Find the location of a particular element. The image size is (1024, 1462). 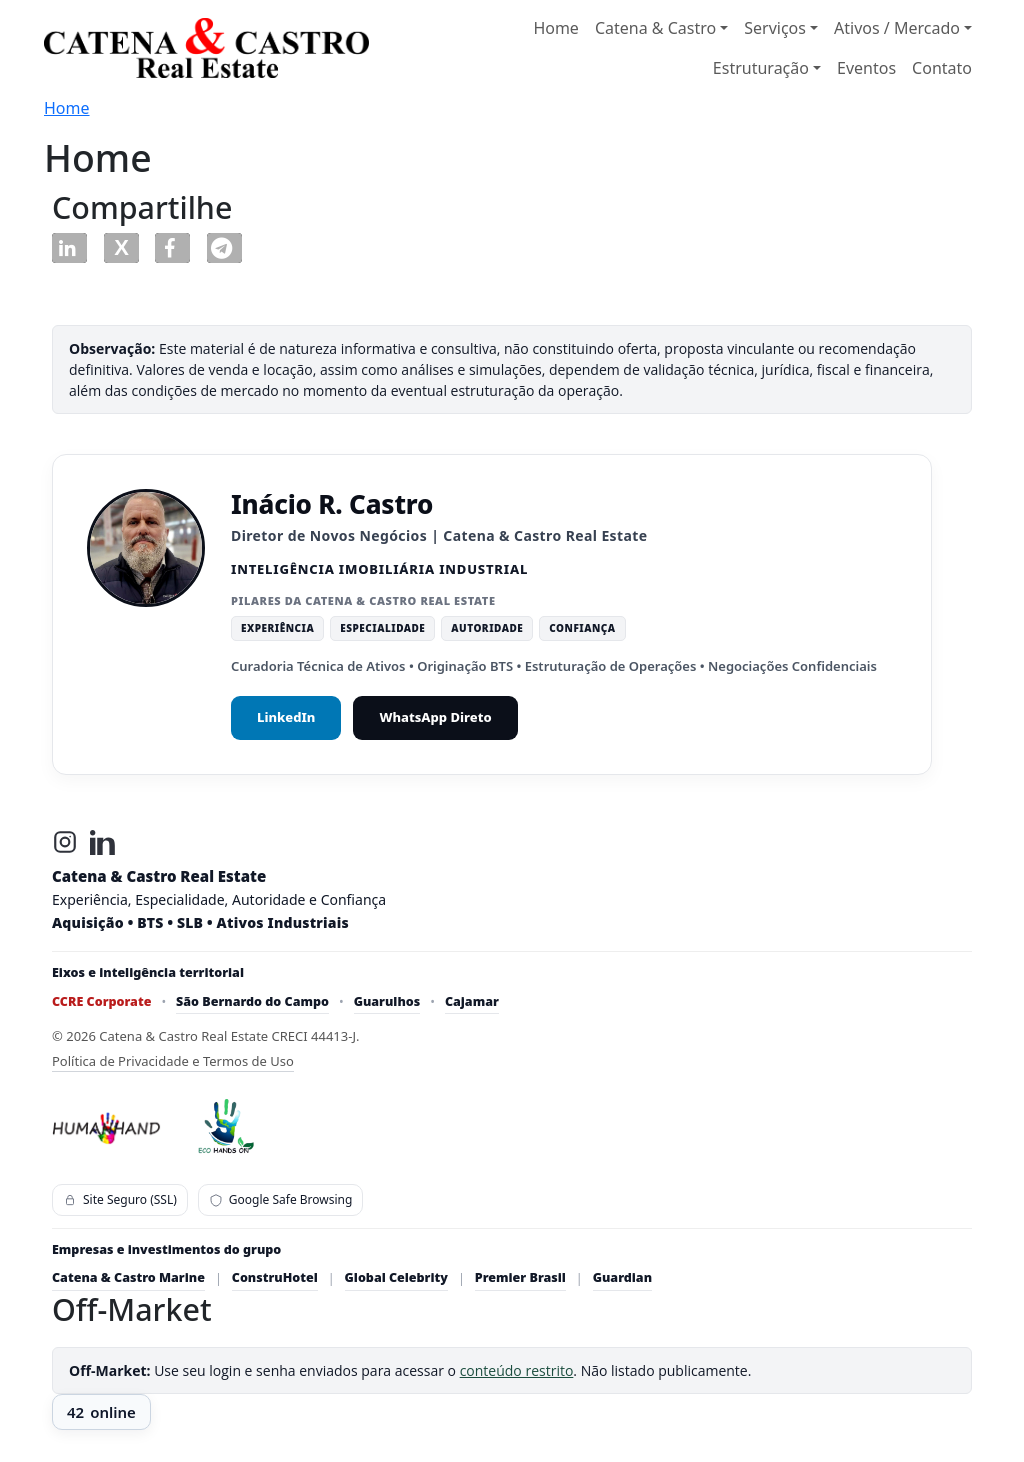

conteúdo restrito is located at coordinates (517, 1370).